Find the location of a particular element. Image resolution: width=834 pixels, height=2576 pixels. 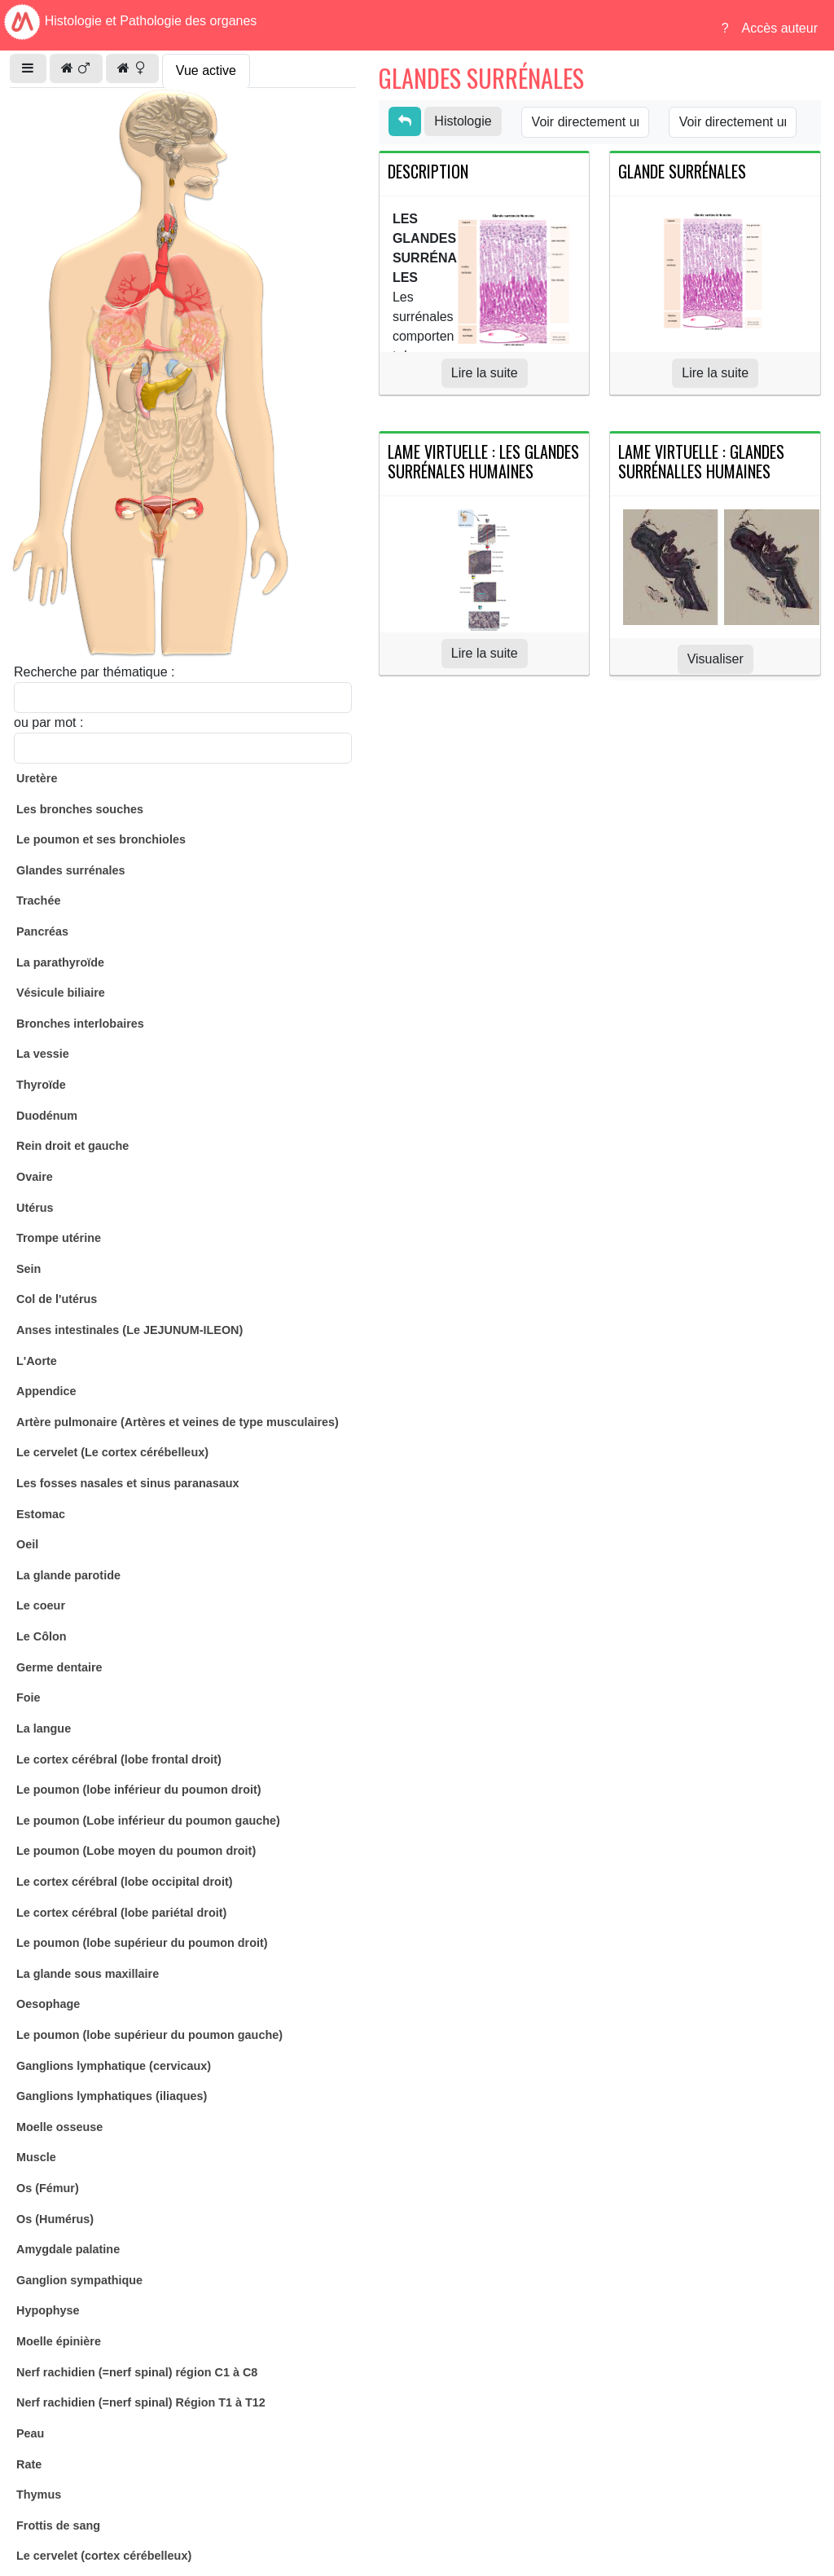

Anses intestinales (Le JEJUNUM-ILEON) is located at coordinates (129, 1329).